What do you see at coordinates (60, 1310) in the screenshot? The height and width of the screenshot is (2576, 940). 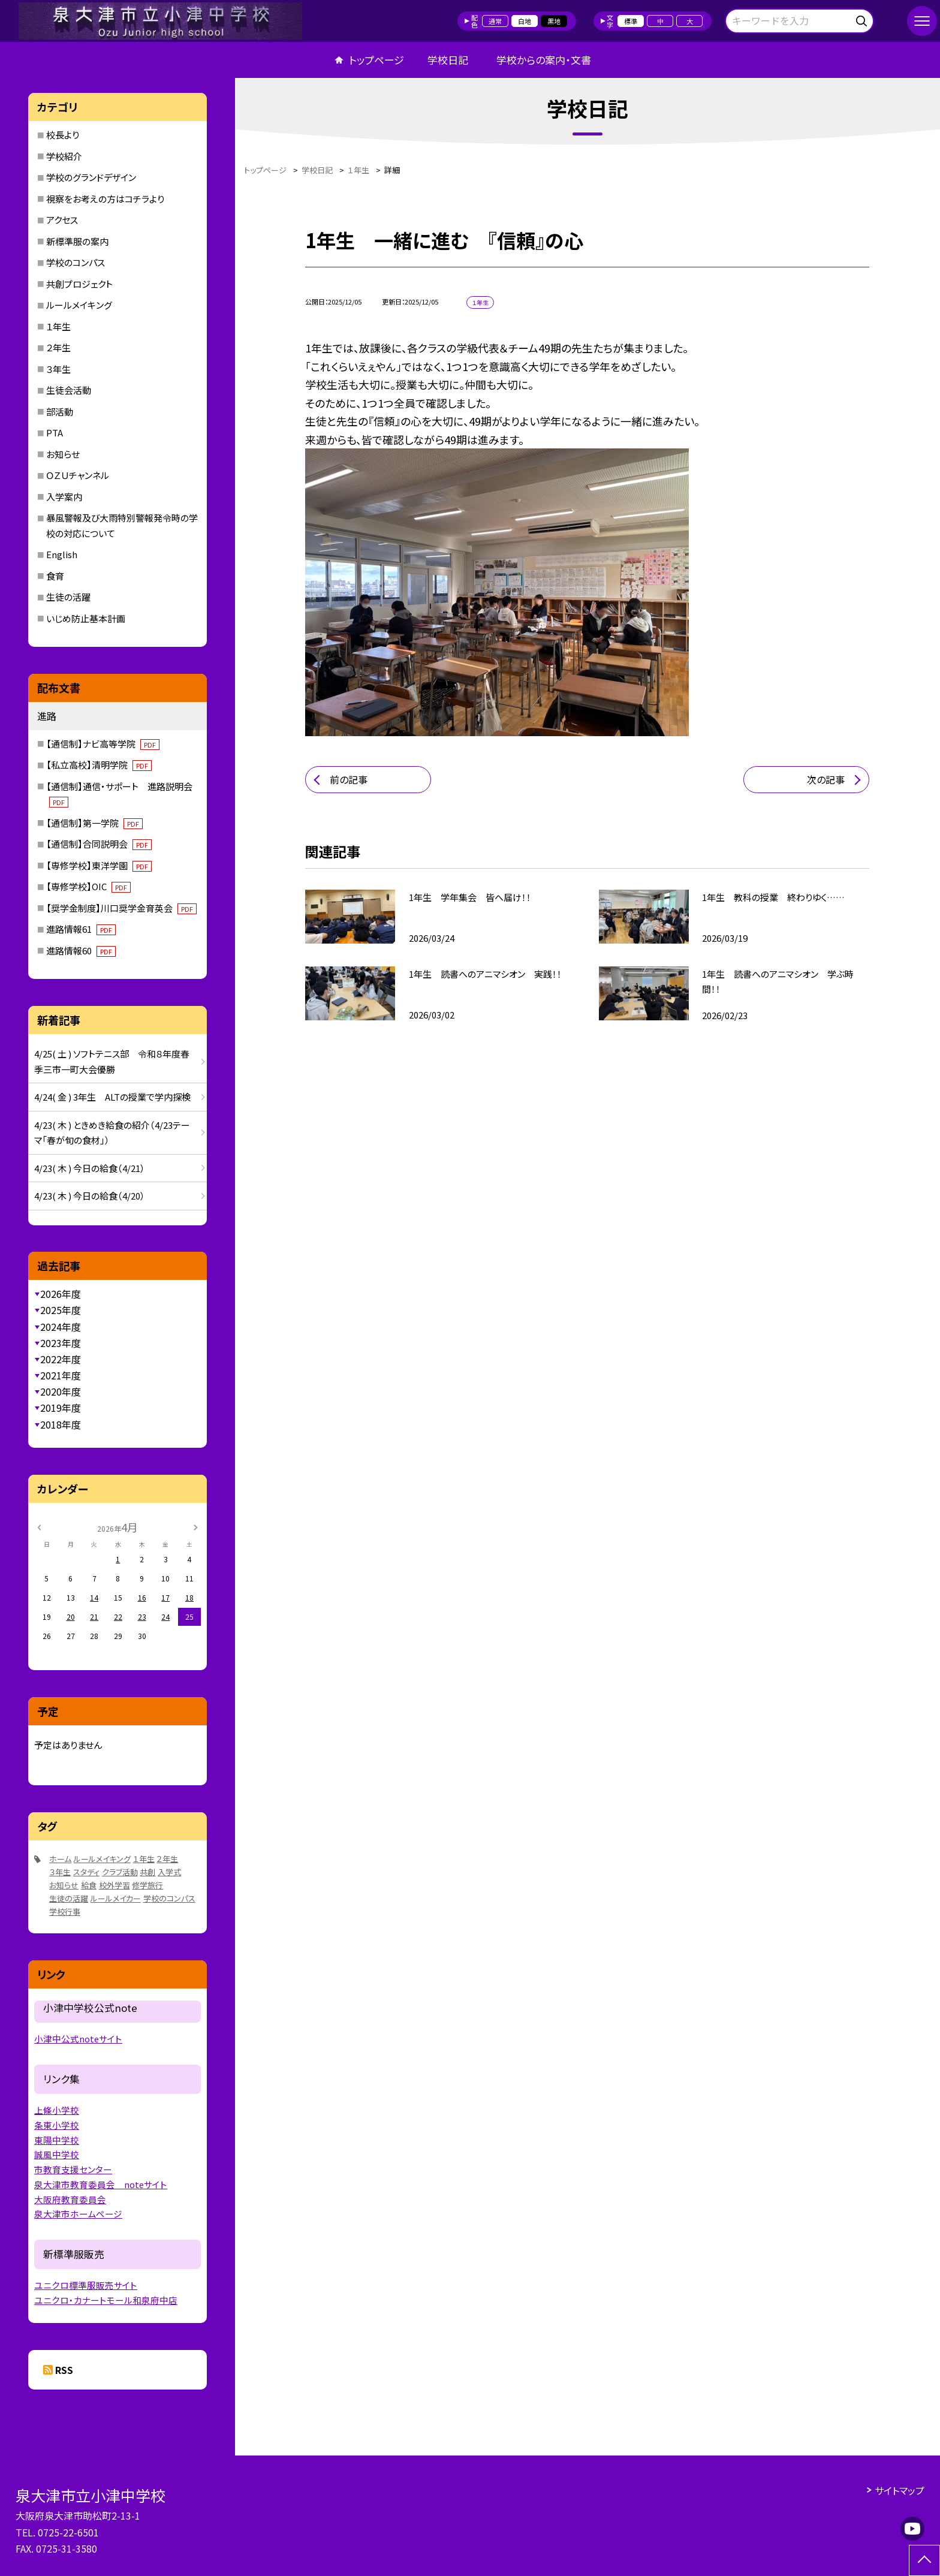 I see `2025年度` at bounding box center [60, 1310].